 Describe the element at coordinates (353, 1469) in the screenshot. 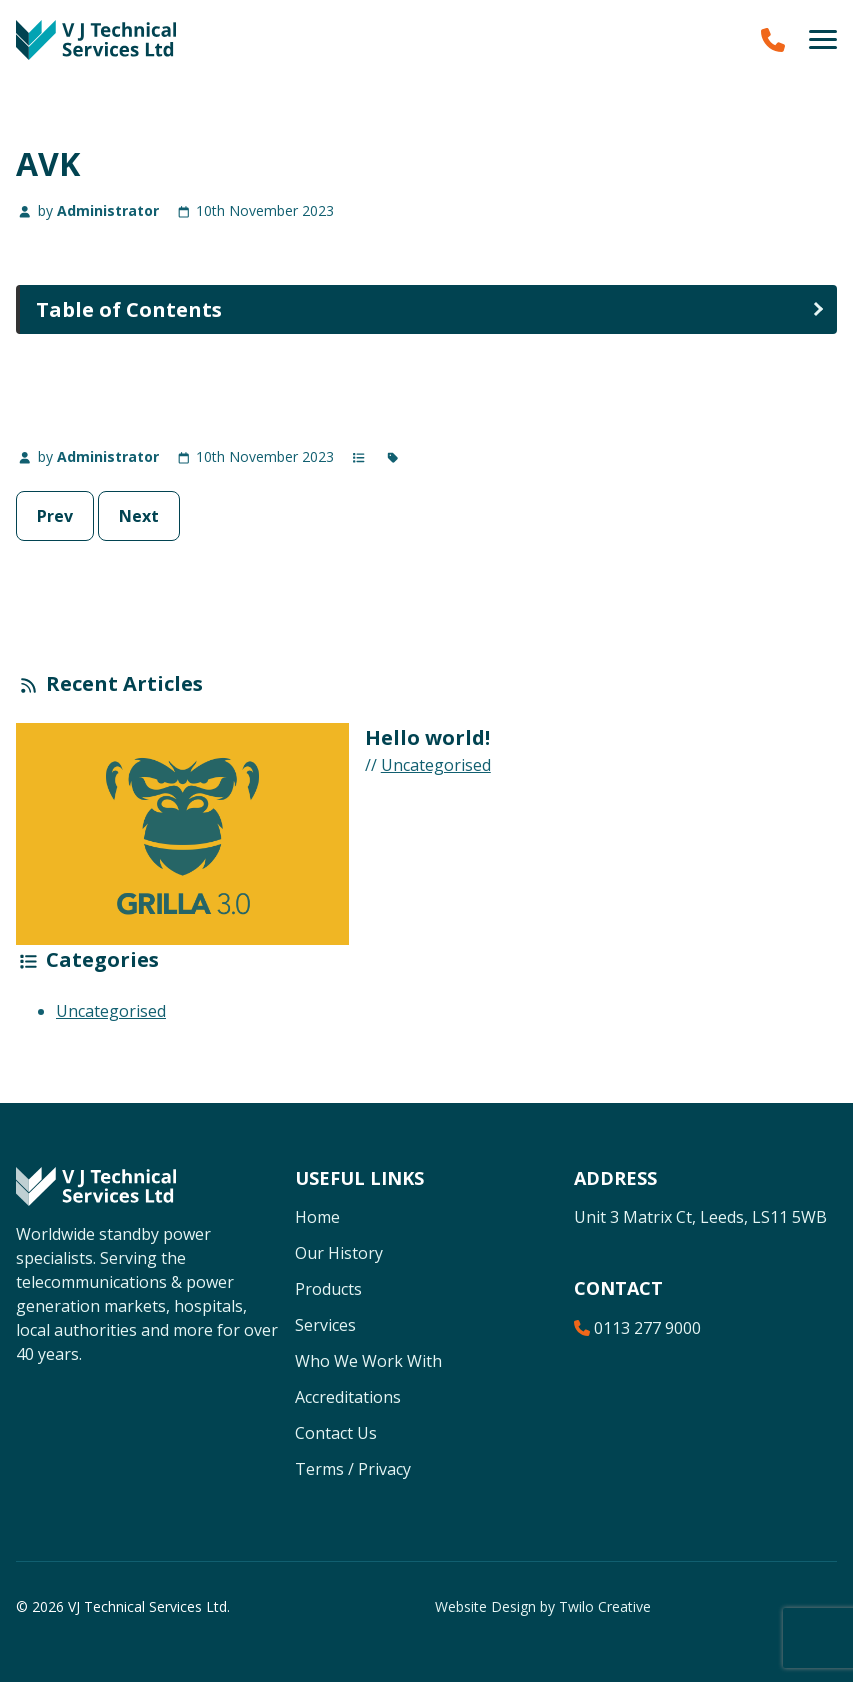

I see `Terms / Privacy` at that location.